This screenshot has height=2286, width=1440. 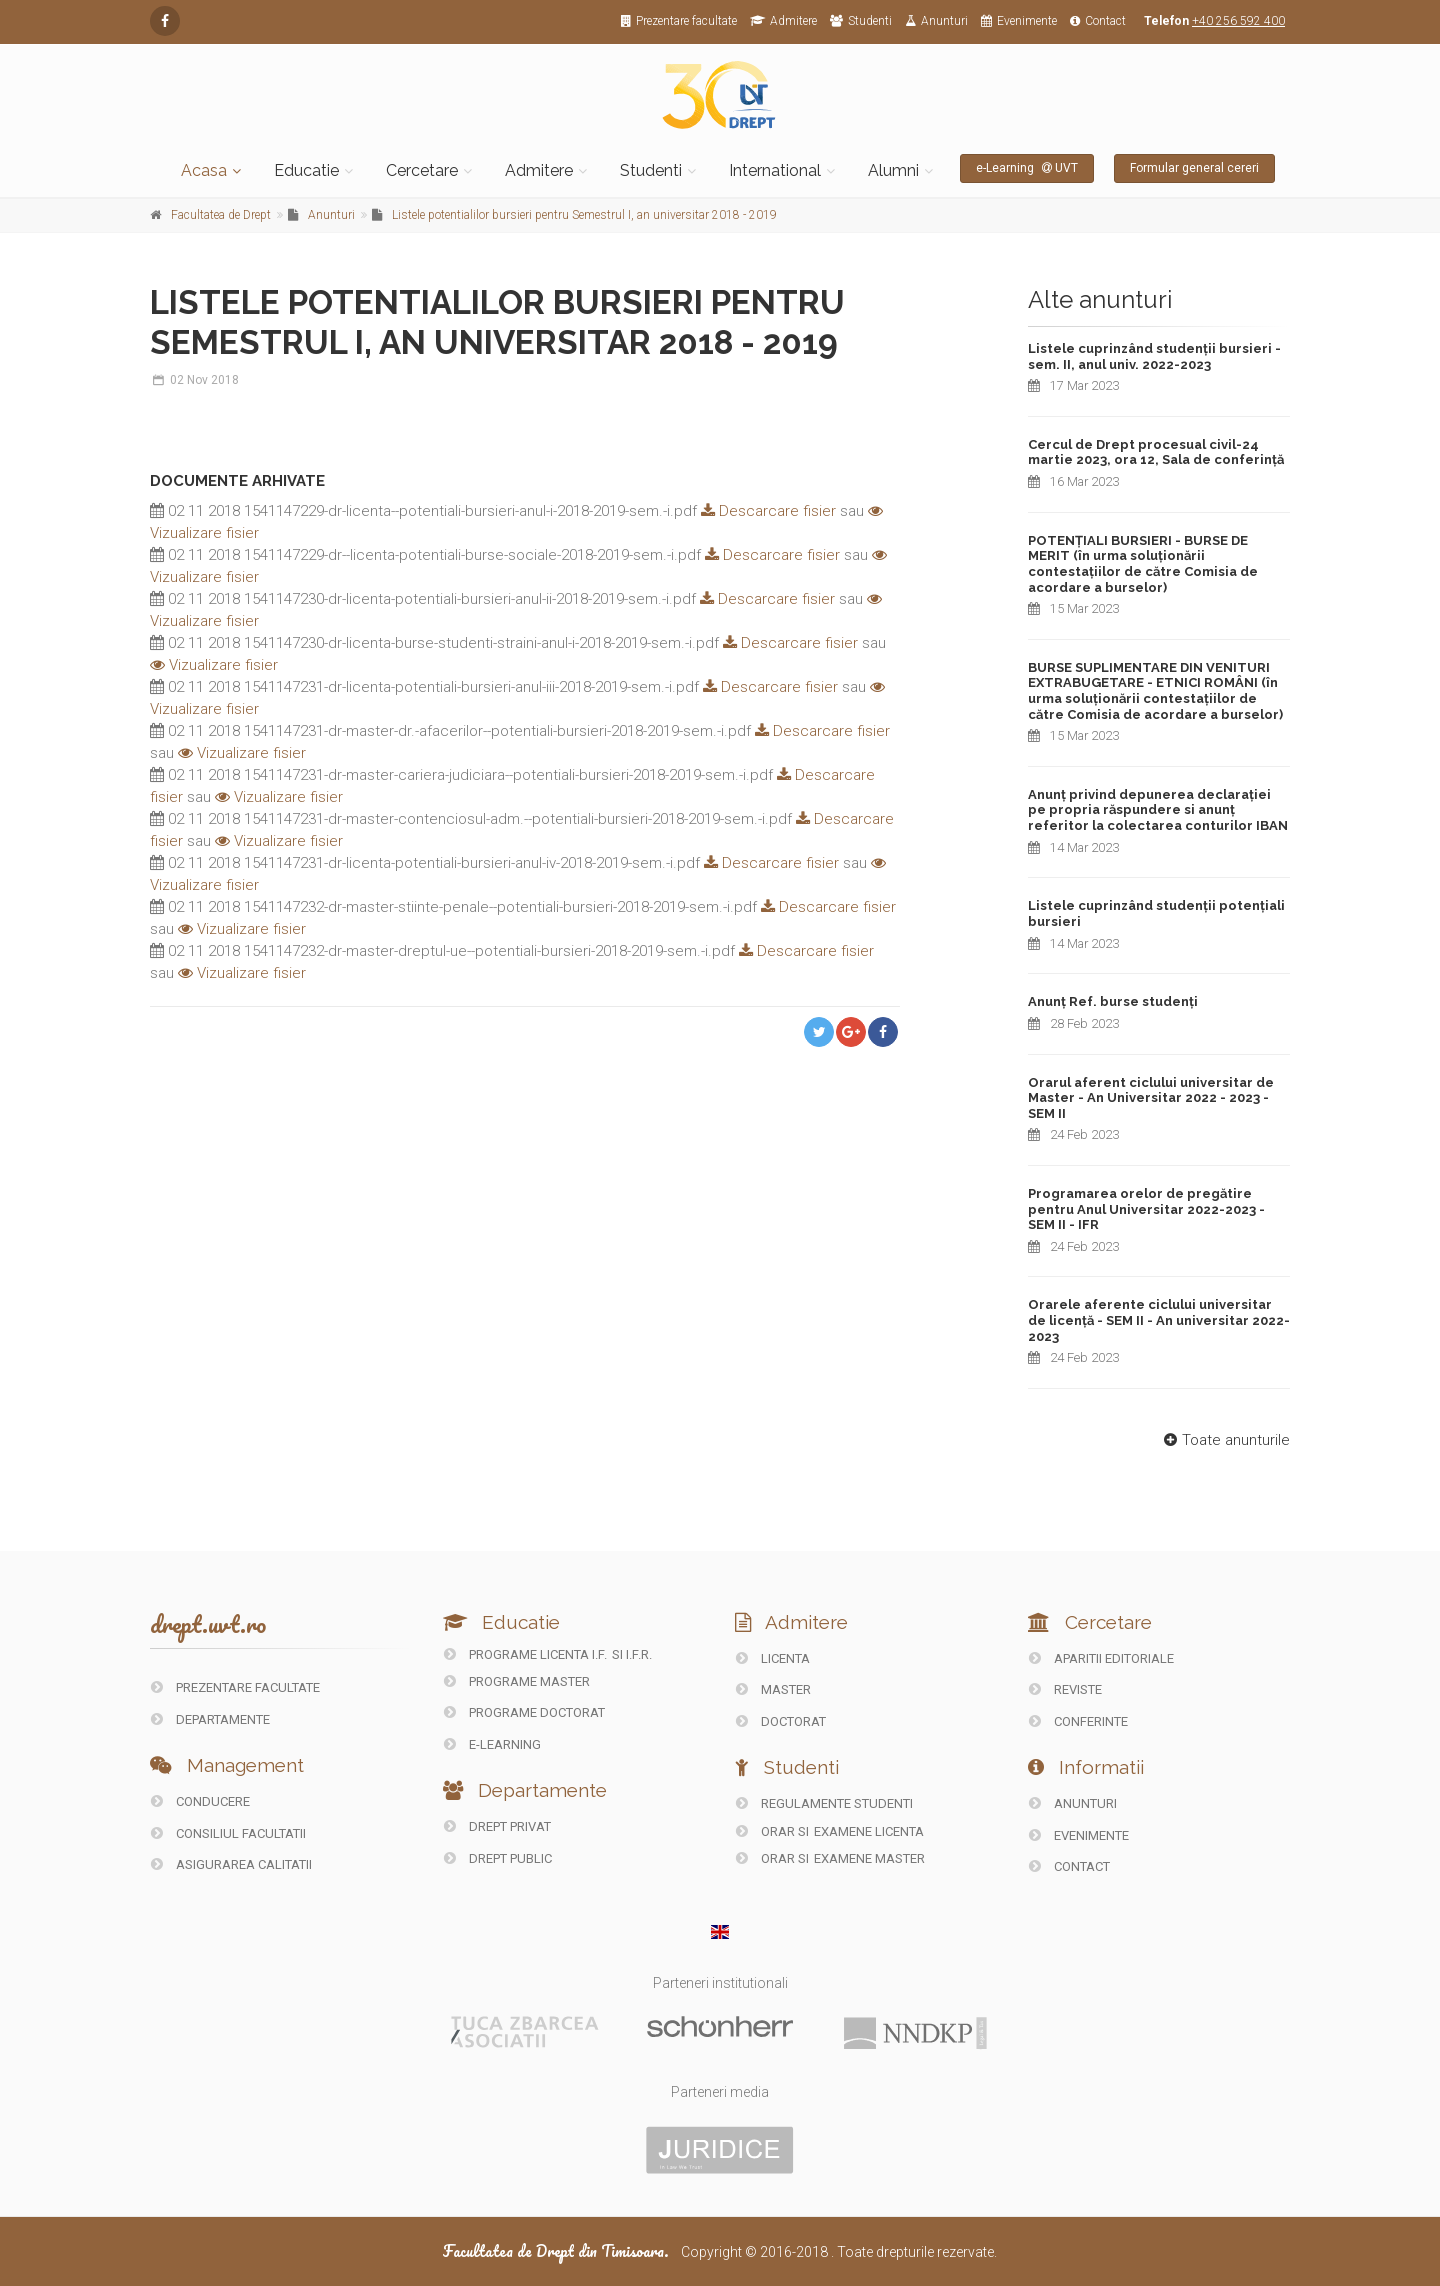 I want to click on Descarcare fisier, so click(x=766, y=511).